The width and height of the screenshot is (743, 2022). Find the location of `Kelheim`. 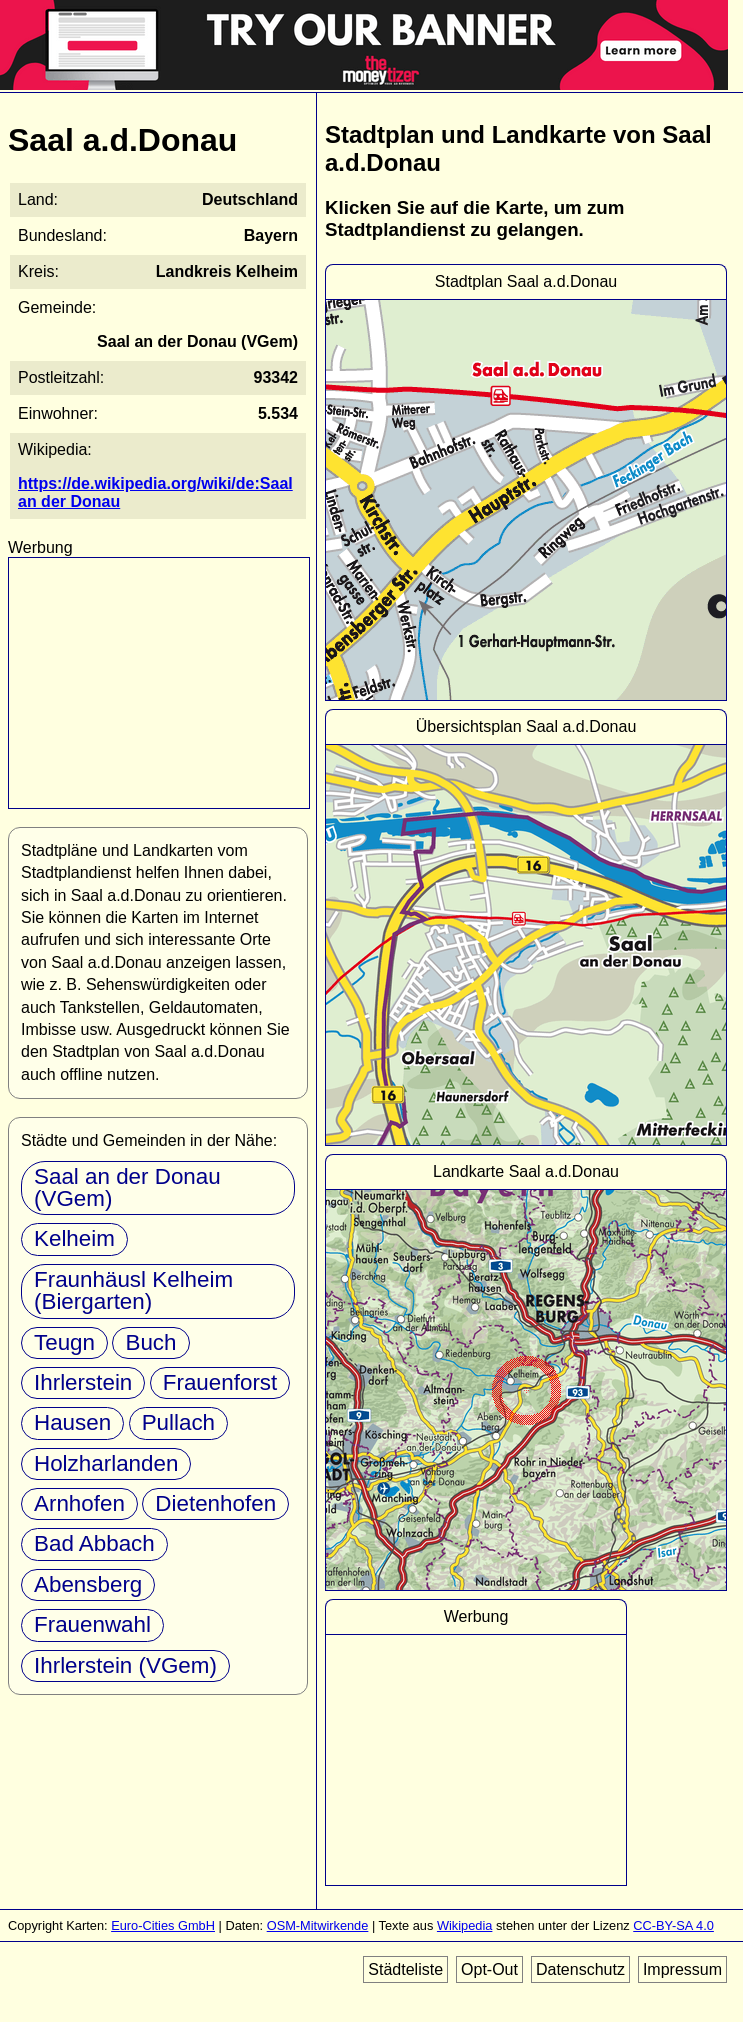

Kelheim is located at coordinates (74, 1238).